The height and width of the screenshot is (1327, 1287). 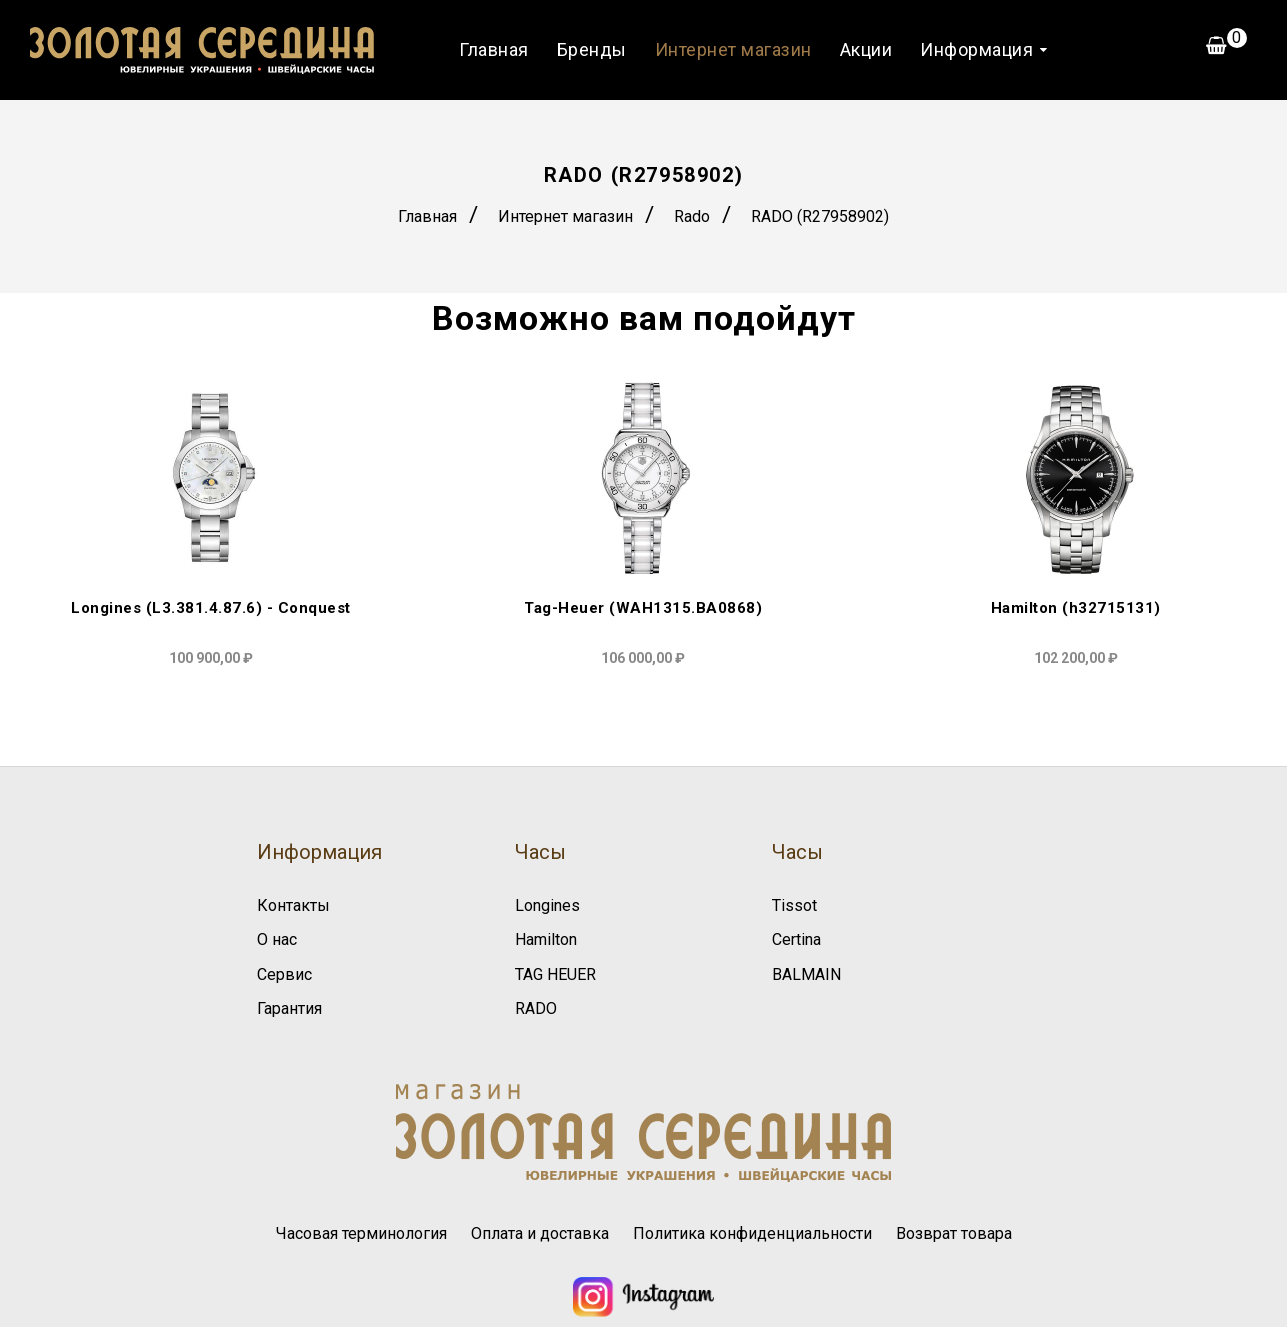 What do you see at coordinates (954, 1233) in the screenshot?
I see `Возврат товара` at bounding box center [954, 1233].